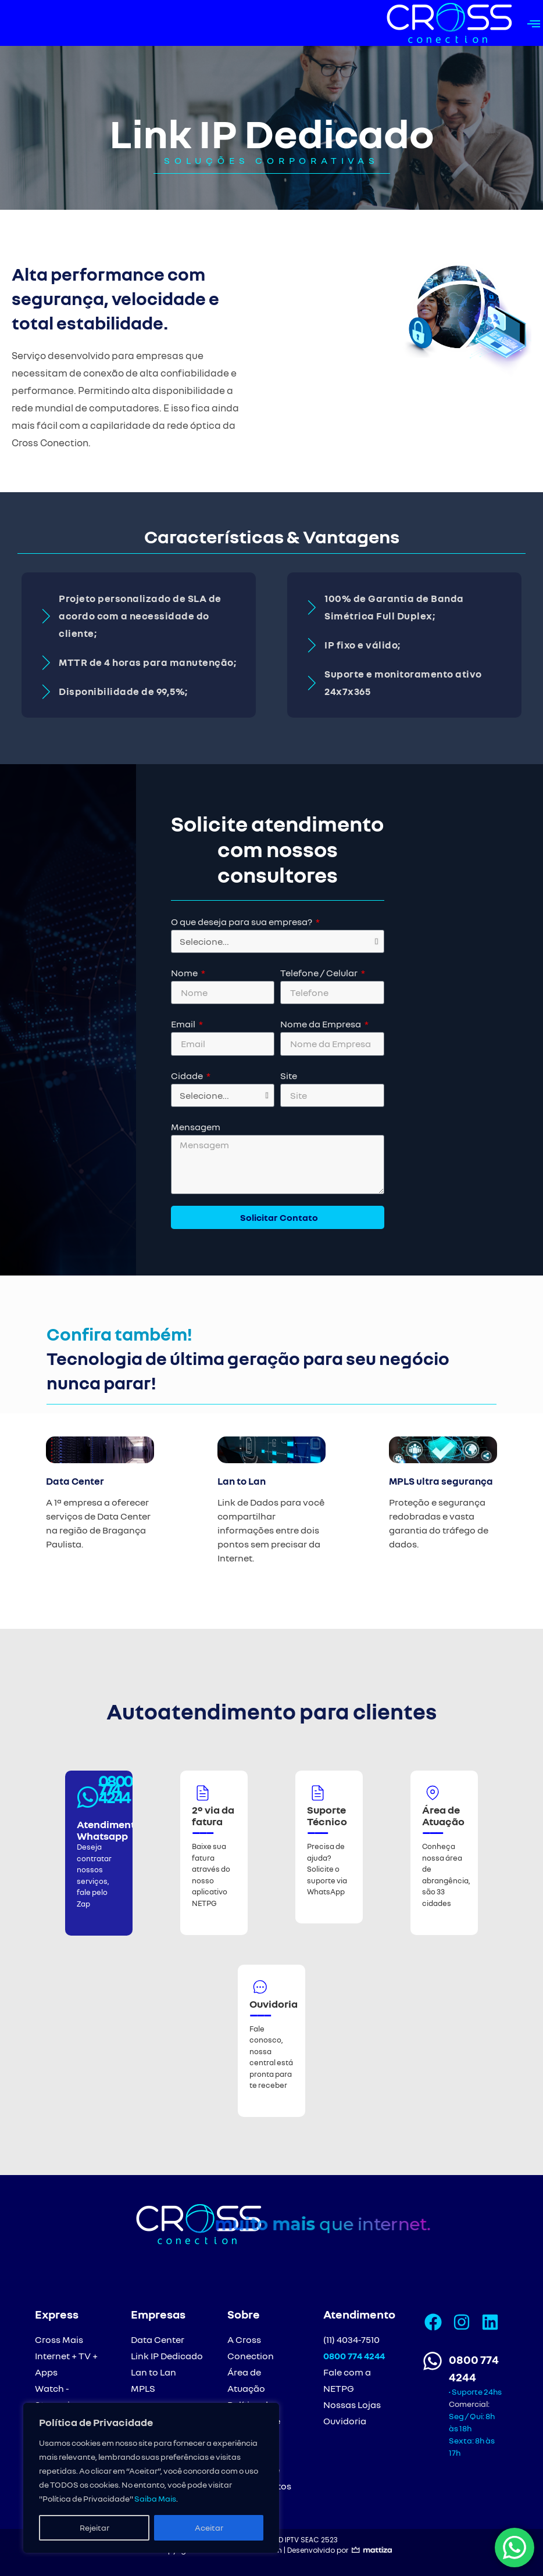 This screenshot has height=2576, width=543. Describe the element at coordinates (75, 1481) in the screenshot. I see `Data Center` at that location.